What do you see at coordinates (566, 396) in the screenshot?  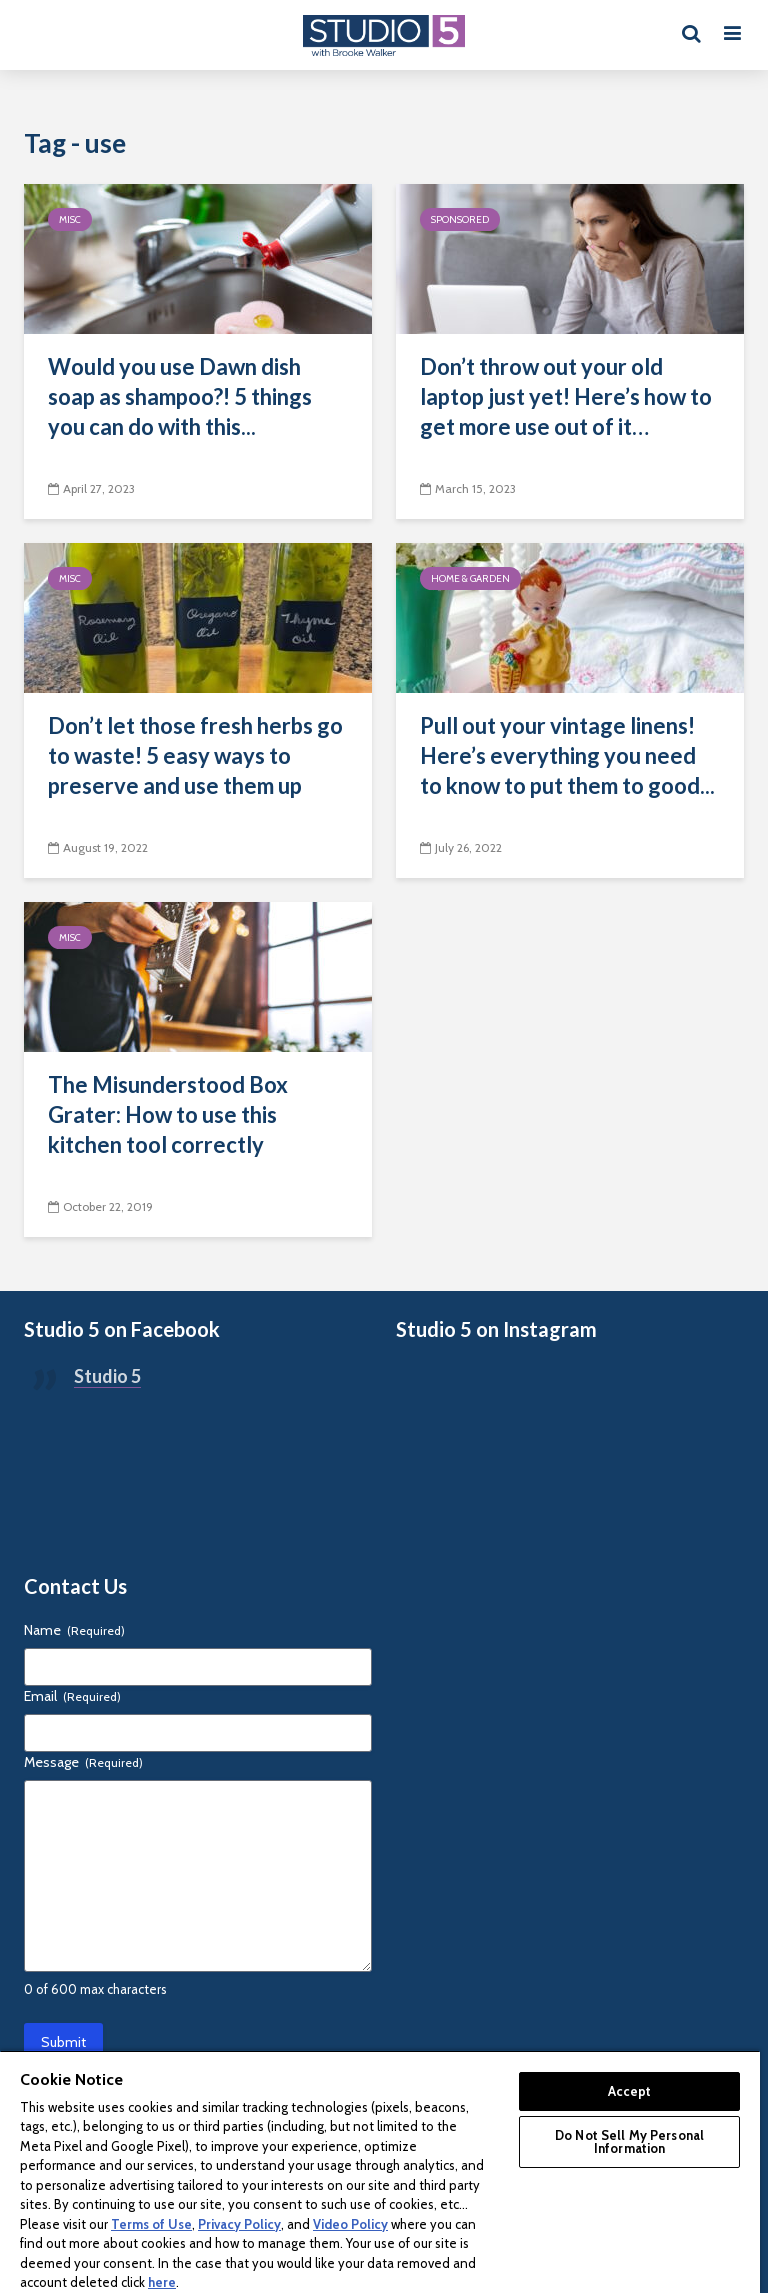 I see `Don’t throw out your old laptop just yet! Here’s how to get more use out of it…` at bounding box center [566, 396].